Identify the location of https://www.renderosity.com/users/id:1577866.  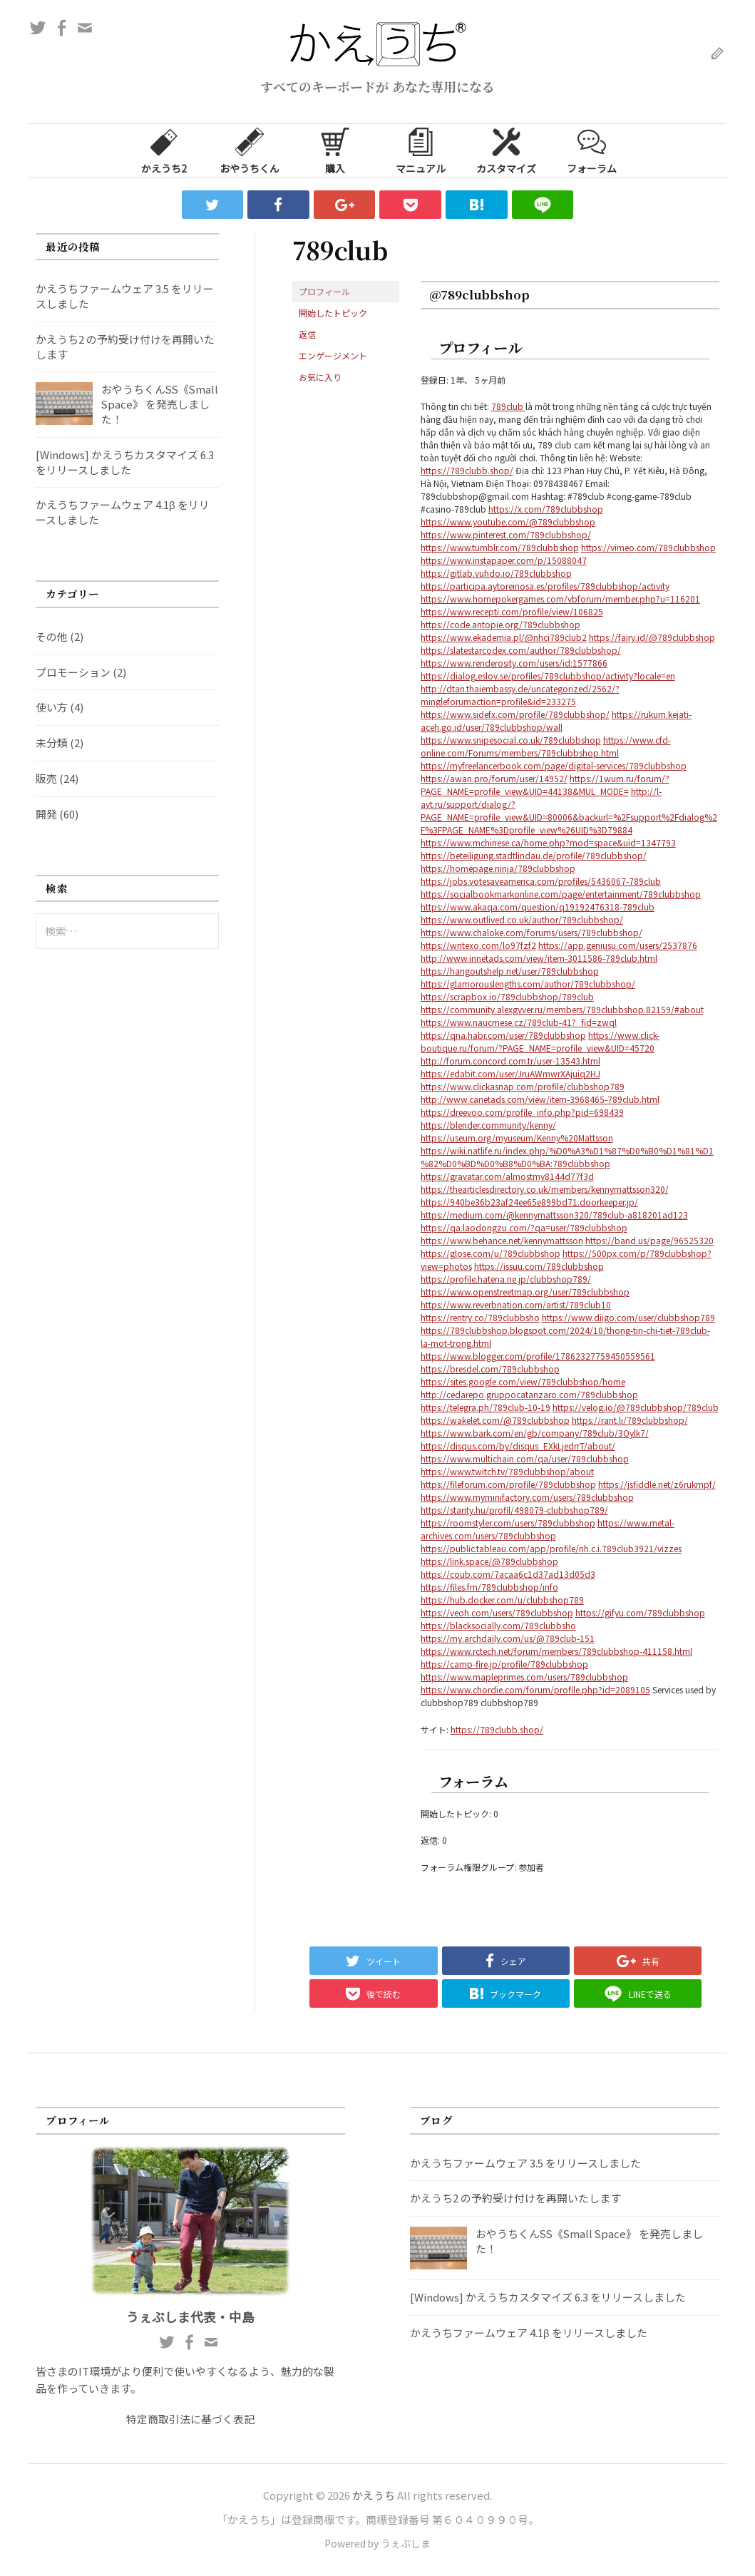
(514, 663).